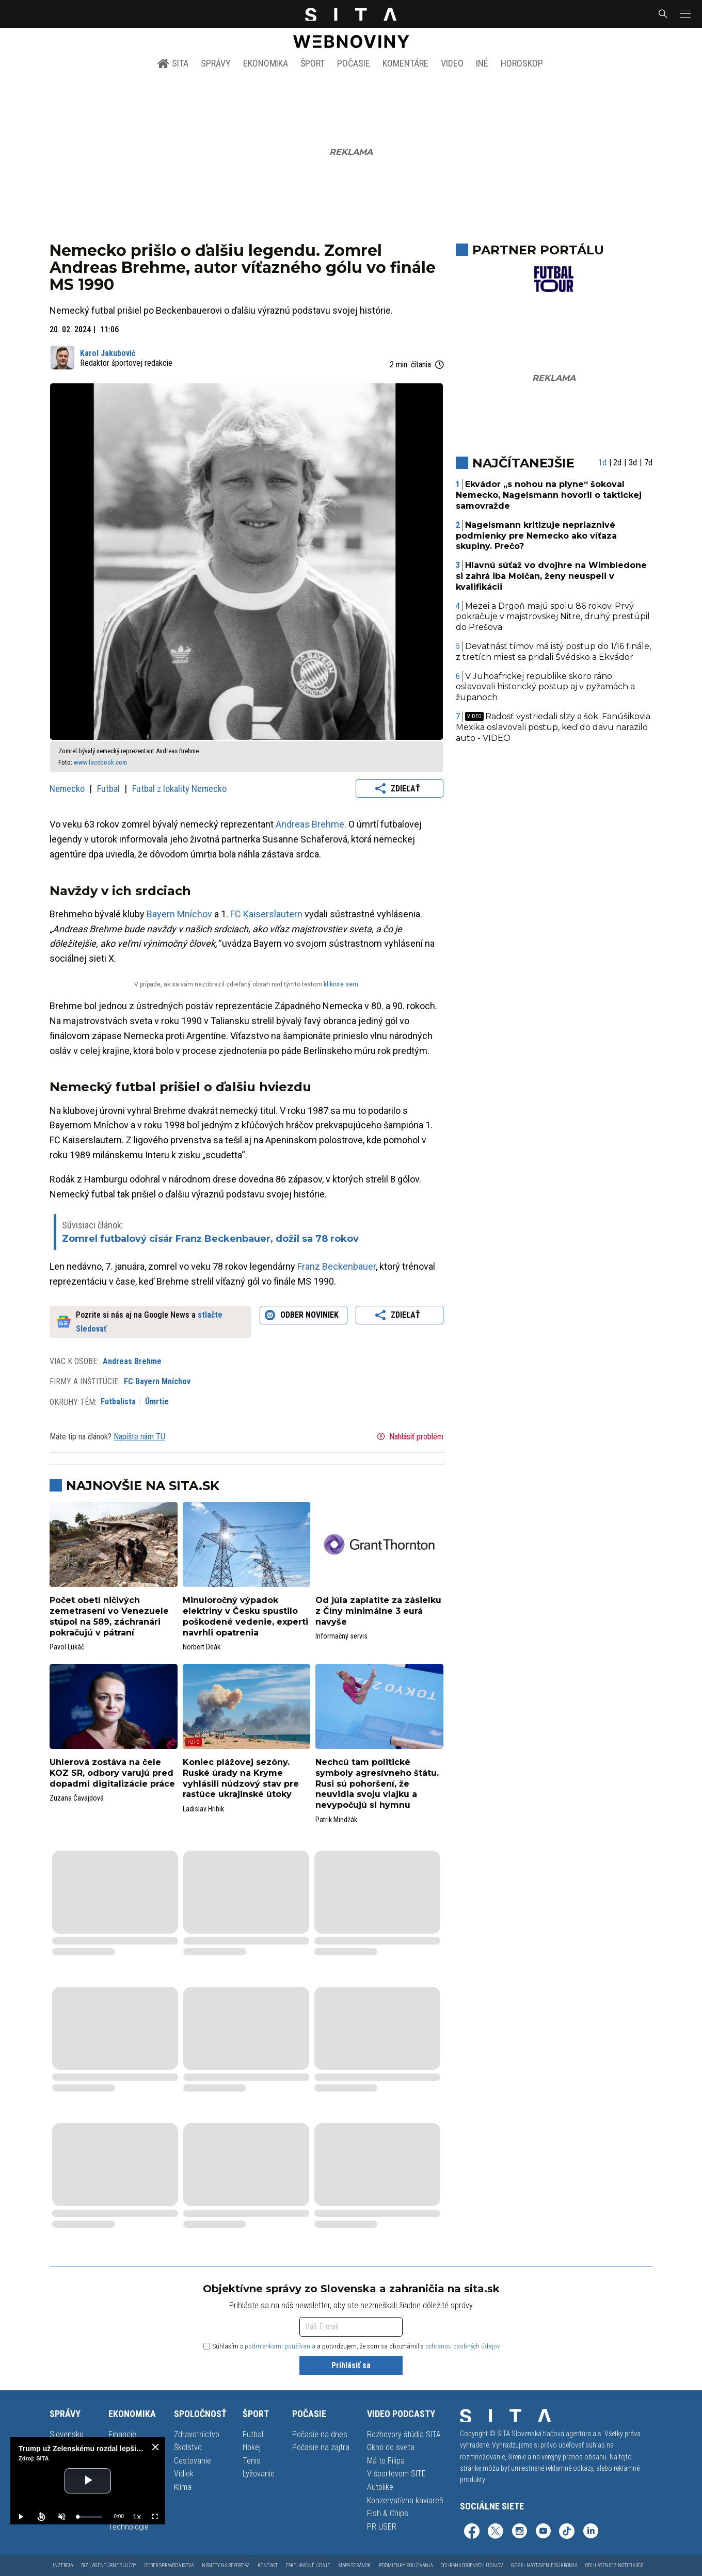  What do you see at coordinates (225, 2565) in the screenshot?
I see `Námety na reportáž` at bounding box center [225, 2565].